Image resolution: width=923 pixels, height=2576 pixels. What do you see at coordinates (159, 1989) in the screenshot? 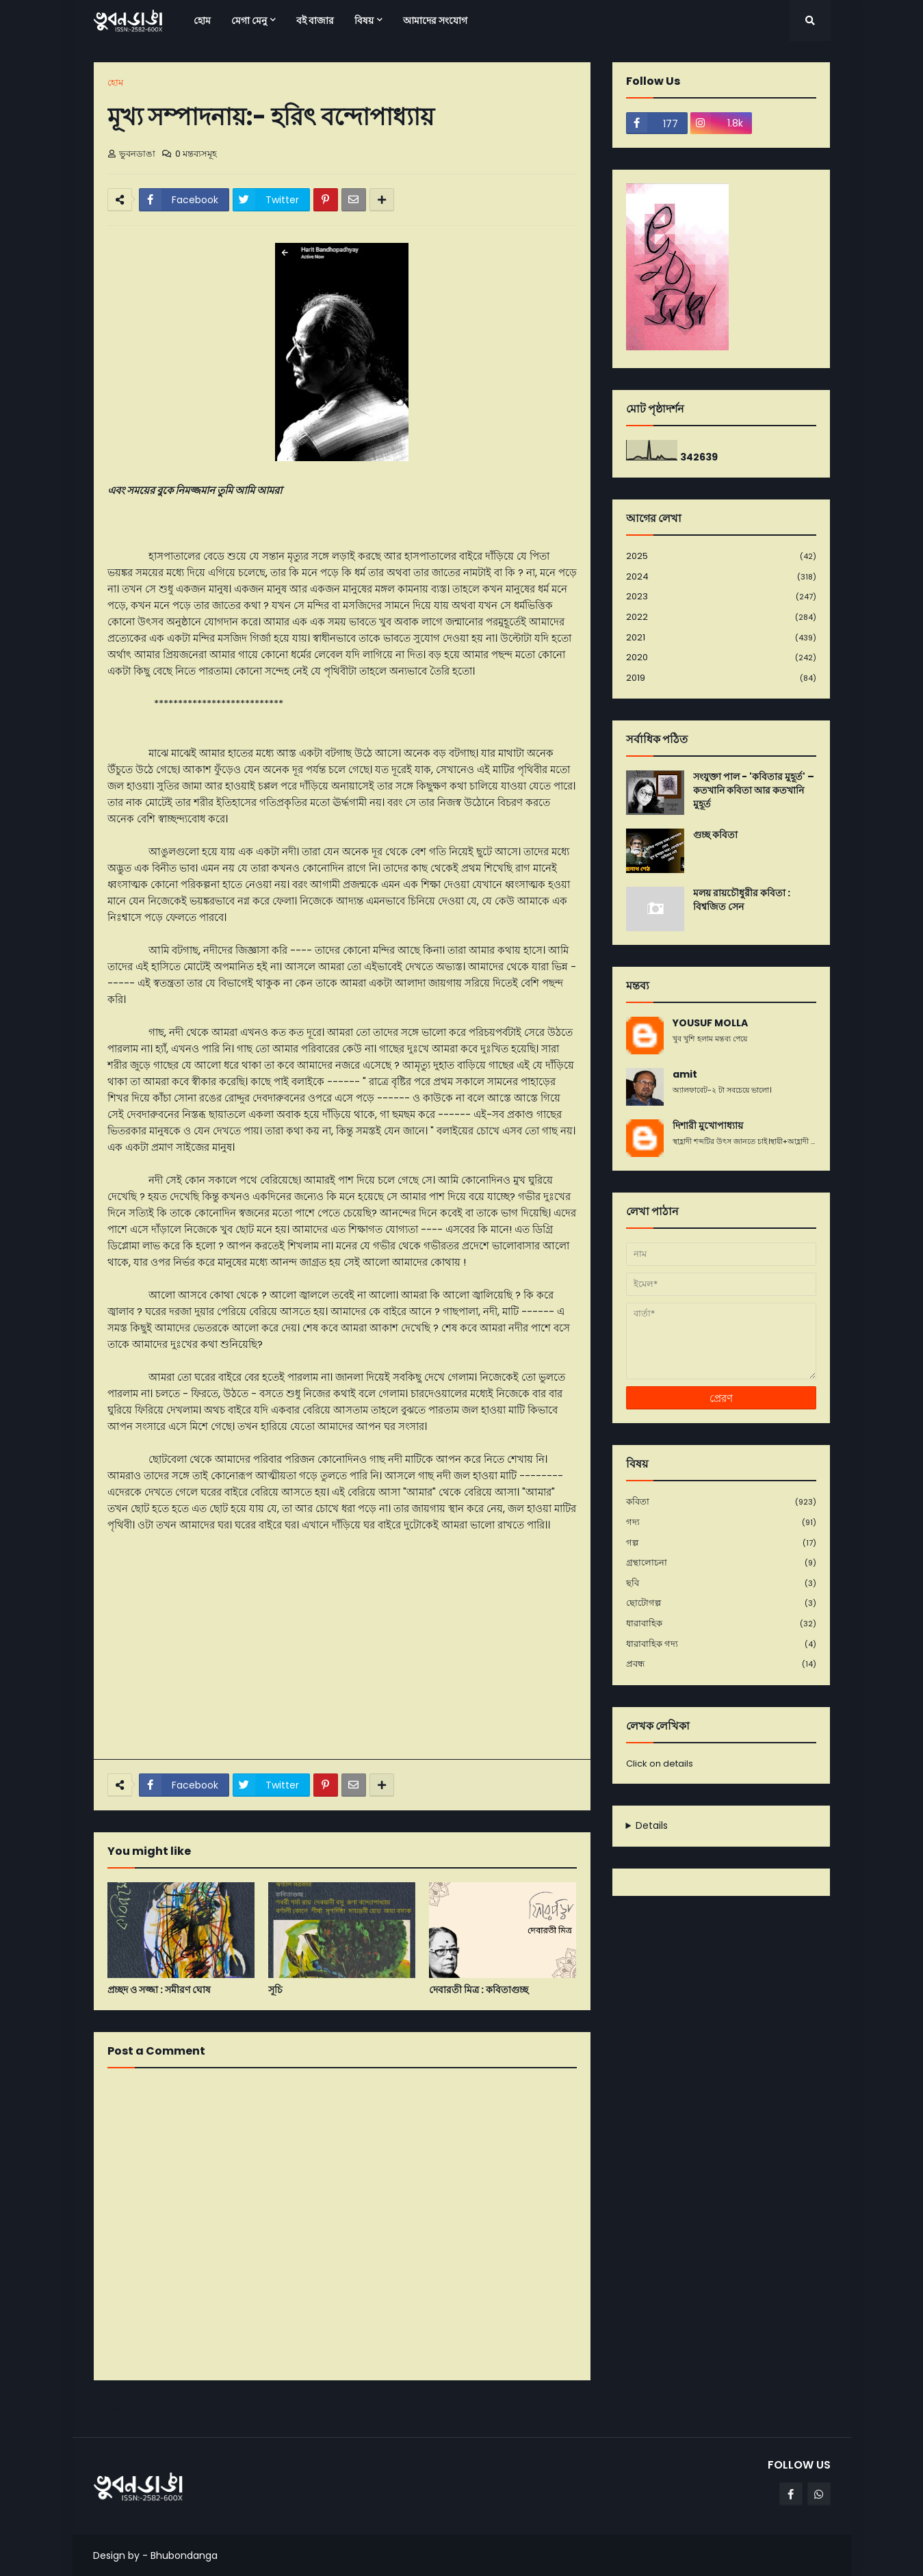
I see `প্রচ্ছদ ও সজ্জা : সমীরণ ঘোষ` at bounding box center [159, 1989].